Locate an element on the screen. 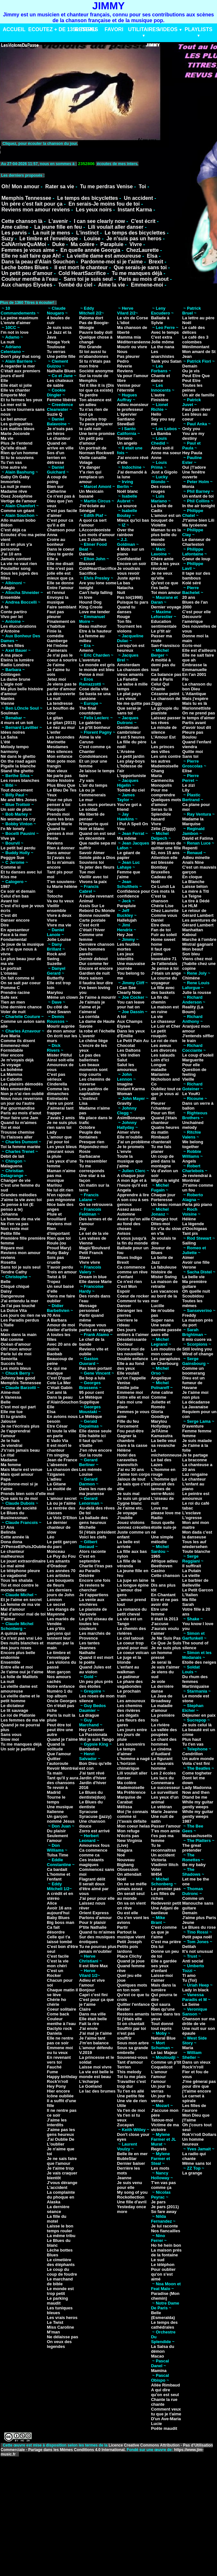 This screenshot has height=2576, width=217. Elle me disait is located at coordinates (60, 563).